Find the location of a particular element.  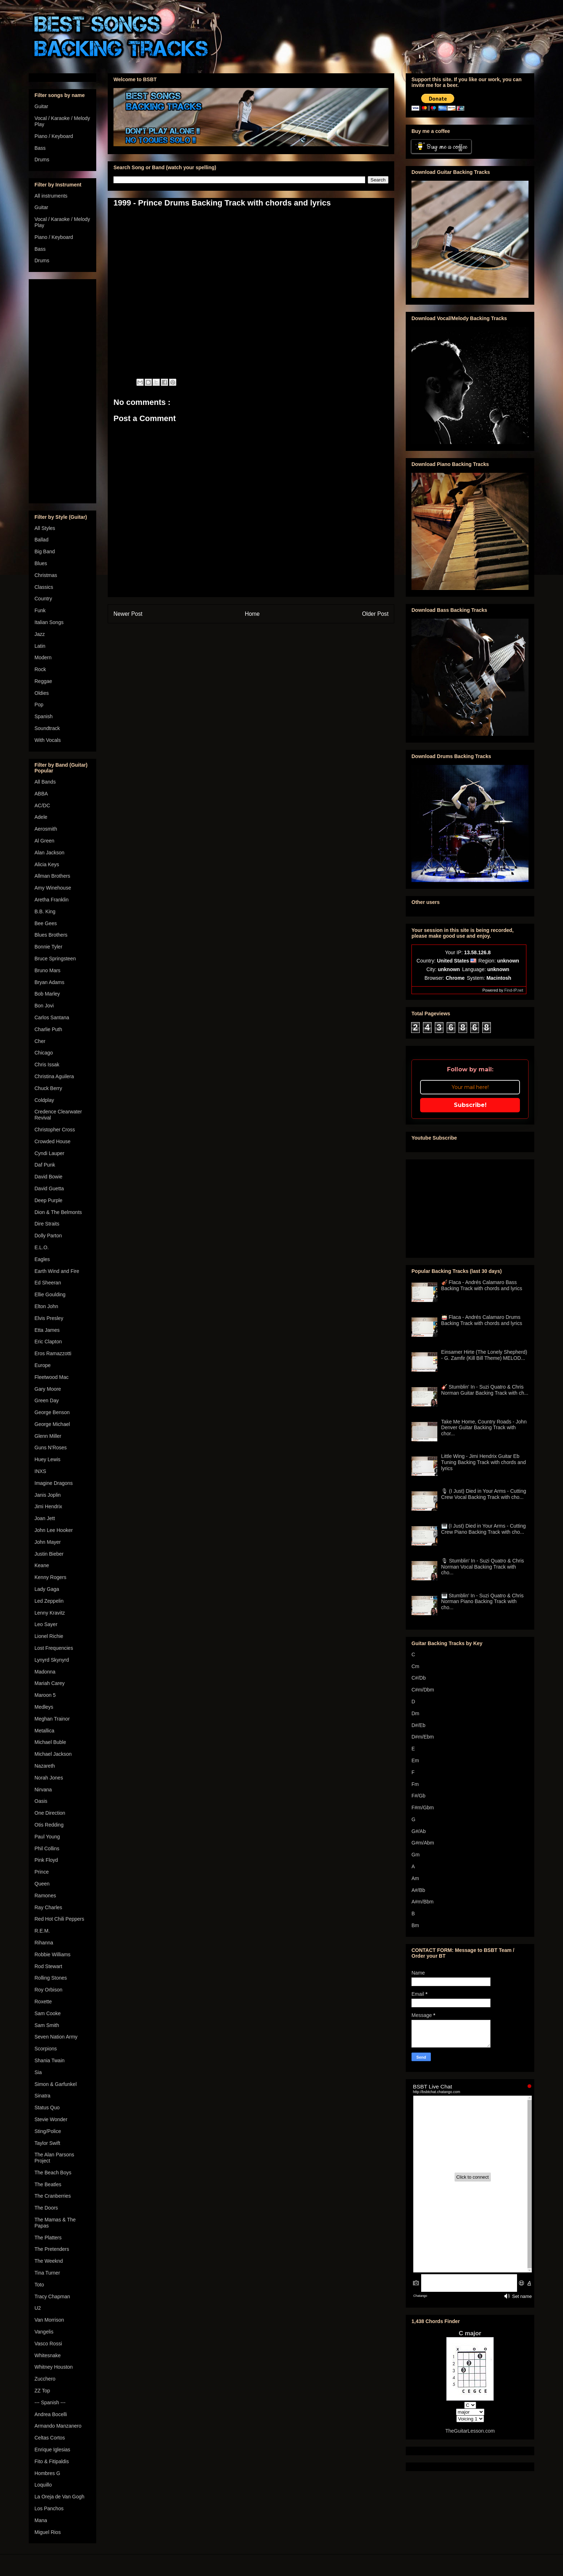

Vangelis is located at coordinates (43, 2332).